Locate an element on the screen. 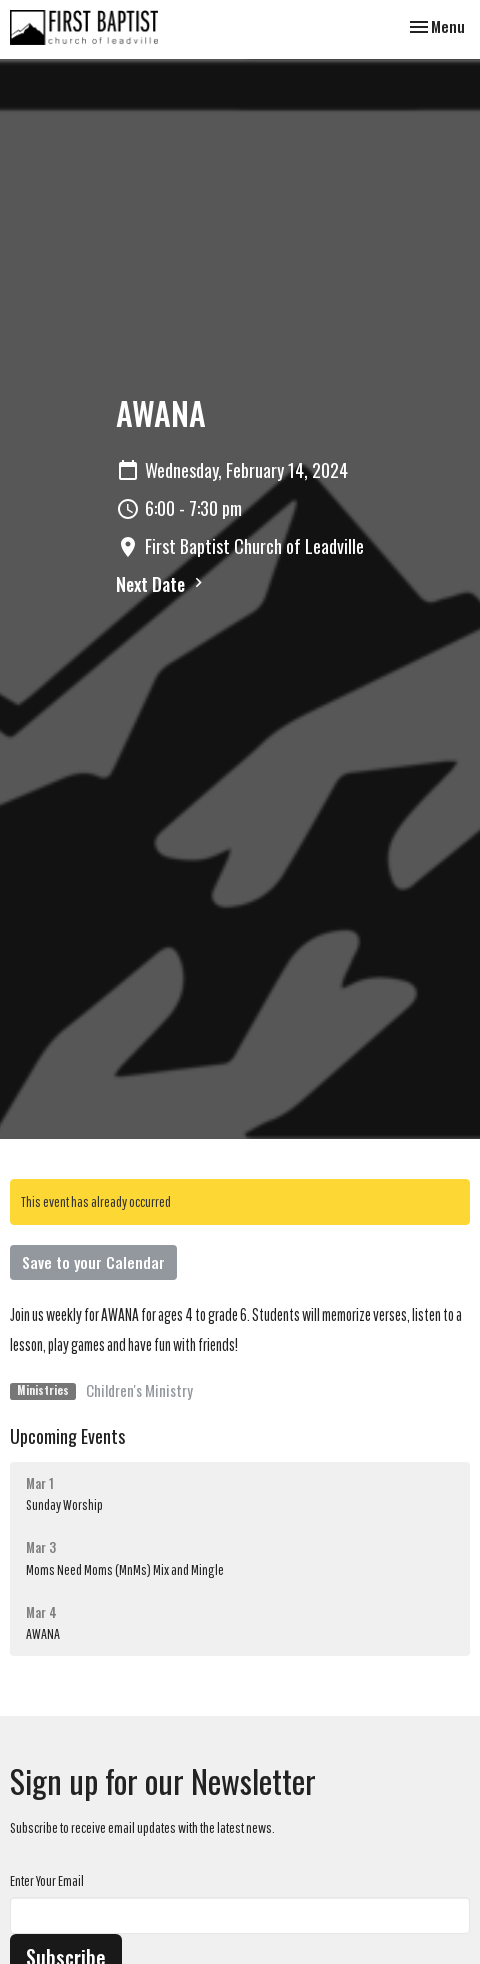 This screenshot has width=480, height=1964. Enter Your Email is located at coordinates (47, 1880).